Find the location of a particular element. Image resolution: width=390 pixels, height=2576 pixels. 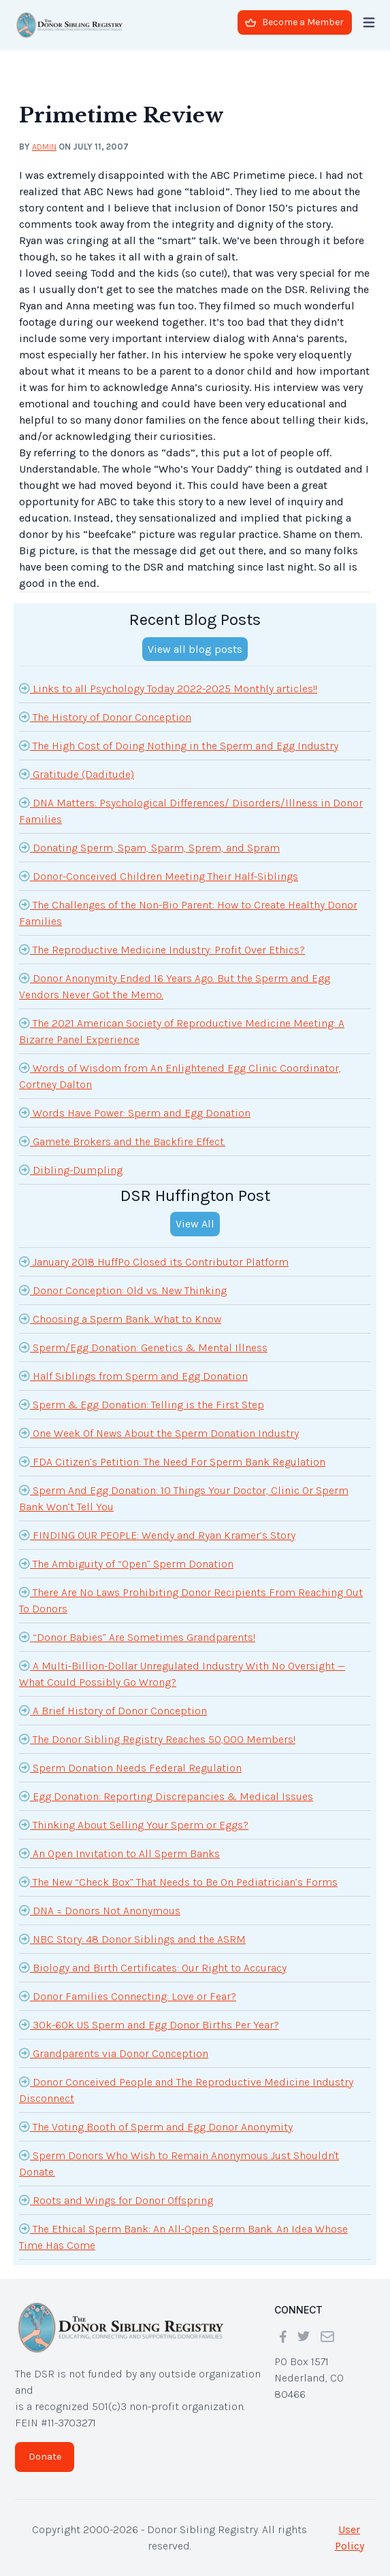

View All is located at coordinates (195, 1223).